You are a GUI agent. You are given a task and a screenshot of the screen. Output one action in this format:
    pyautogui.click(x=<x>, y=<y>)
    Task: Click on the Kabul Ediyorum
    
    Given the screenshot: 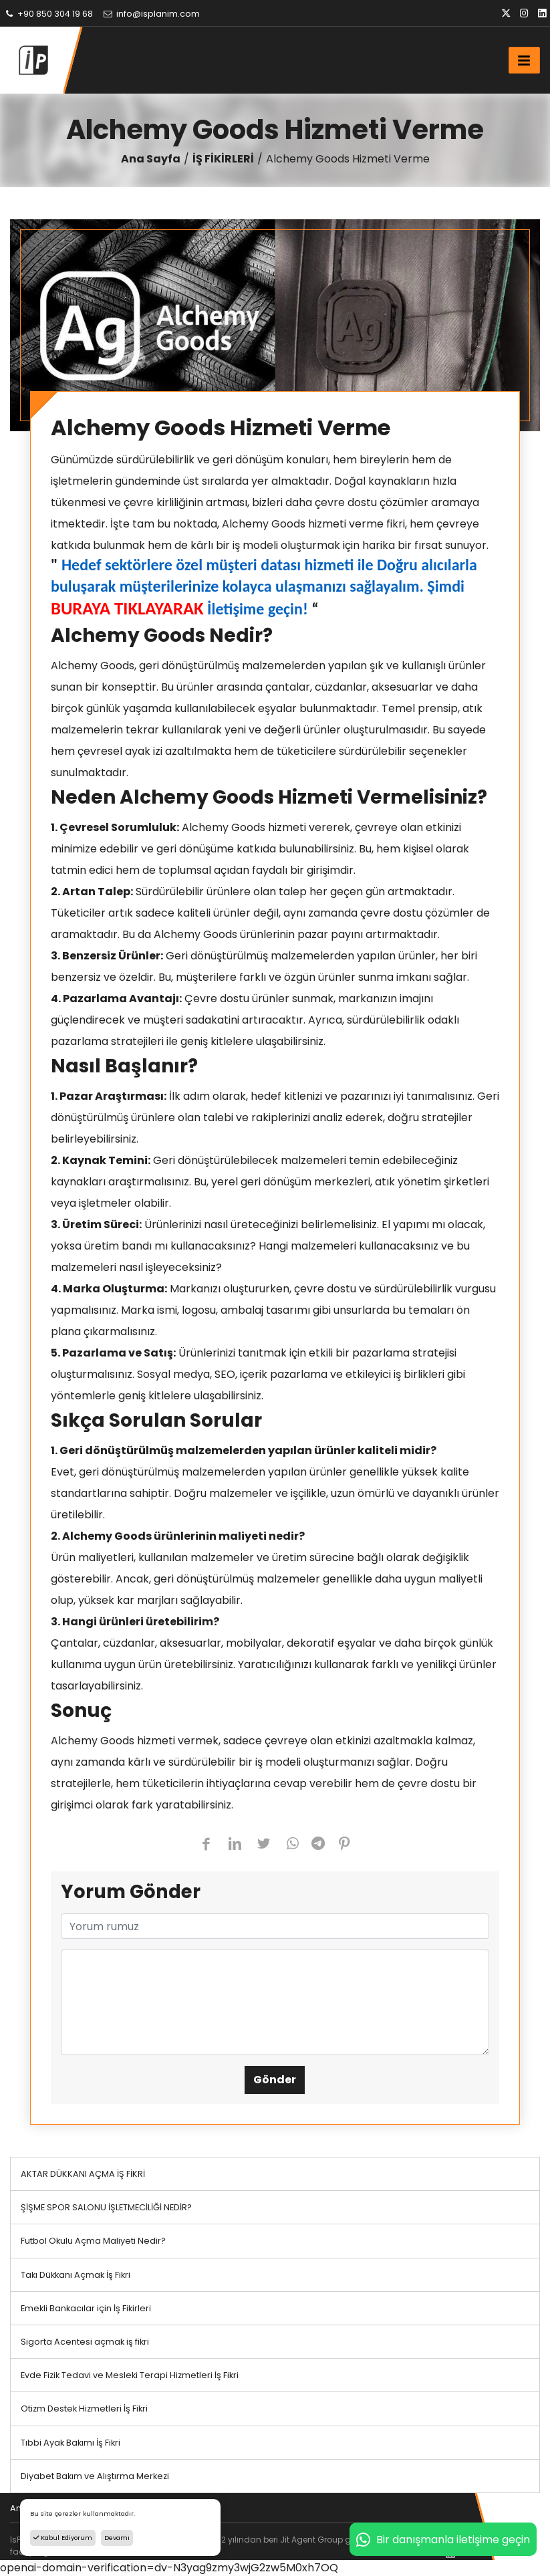 What is the action you would take?
    pyautogui.click(x=62, y=2537)
    